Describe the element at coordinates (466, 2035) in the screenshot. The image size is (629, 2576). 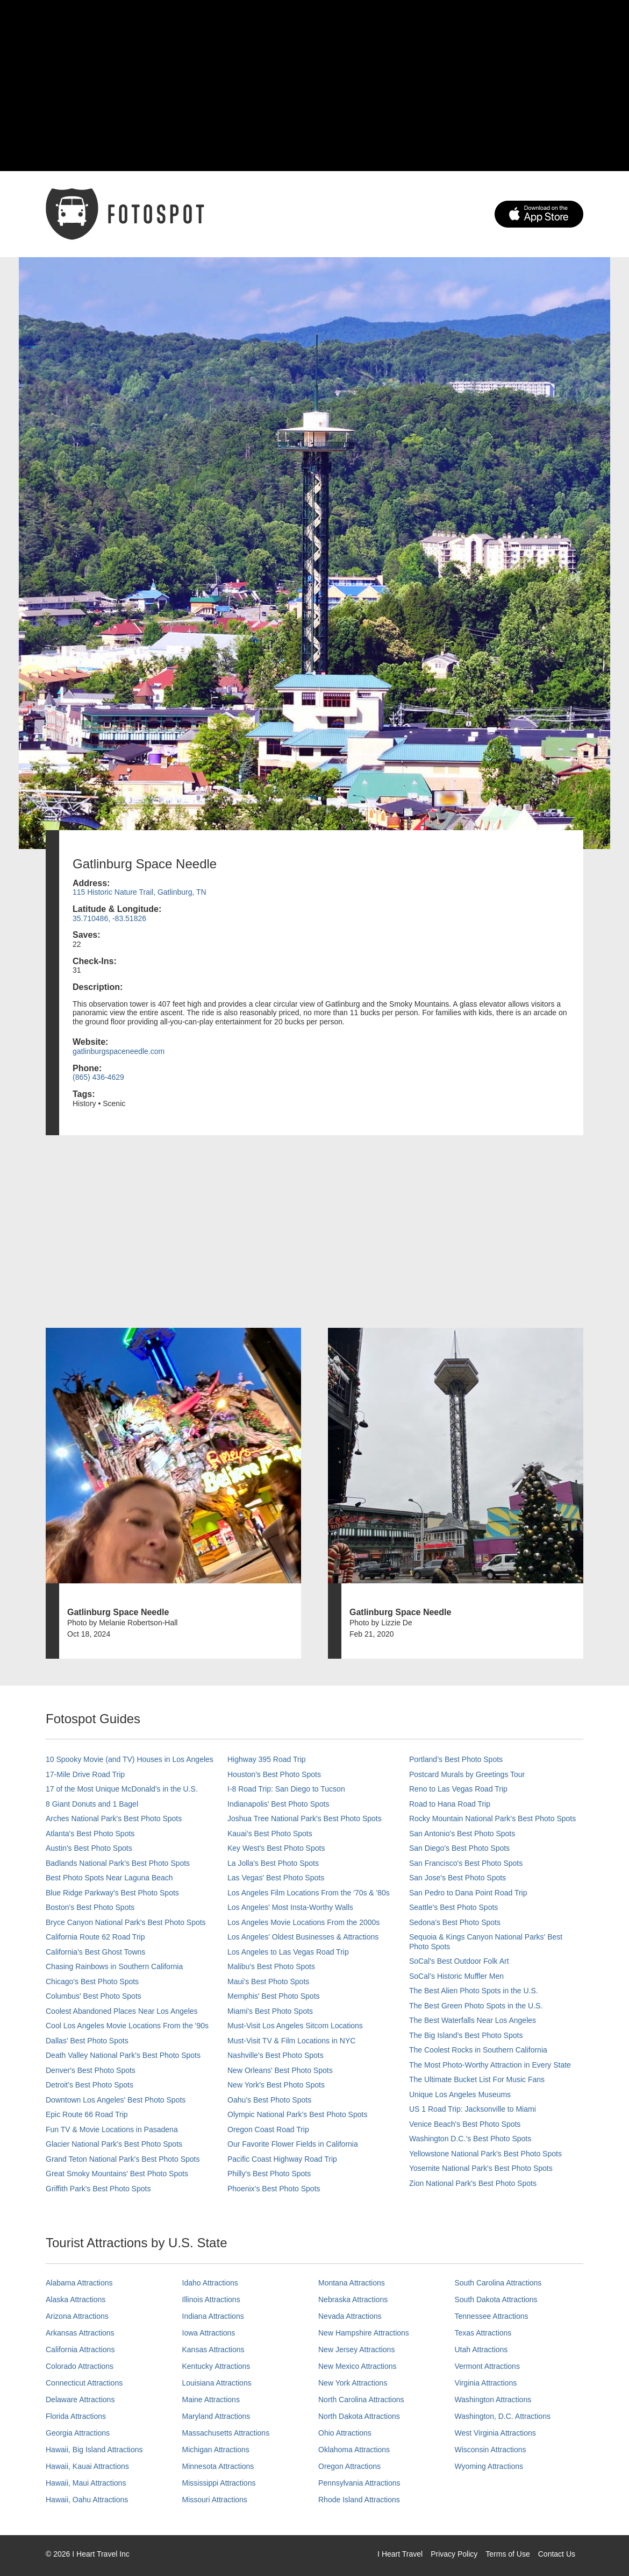
I see `The Big Island’s Best Photo Spots` at that location.